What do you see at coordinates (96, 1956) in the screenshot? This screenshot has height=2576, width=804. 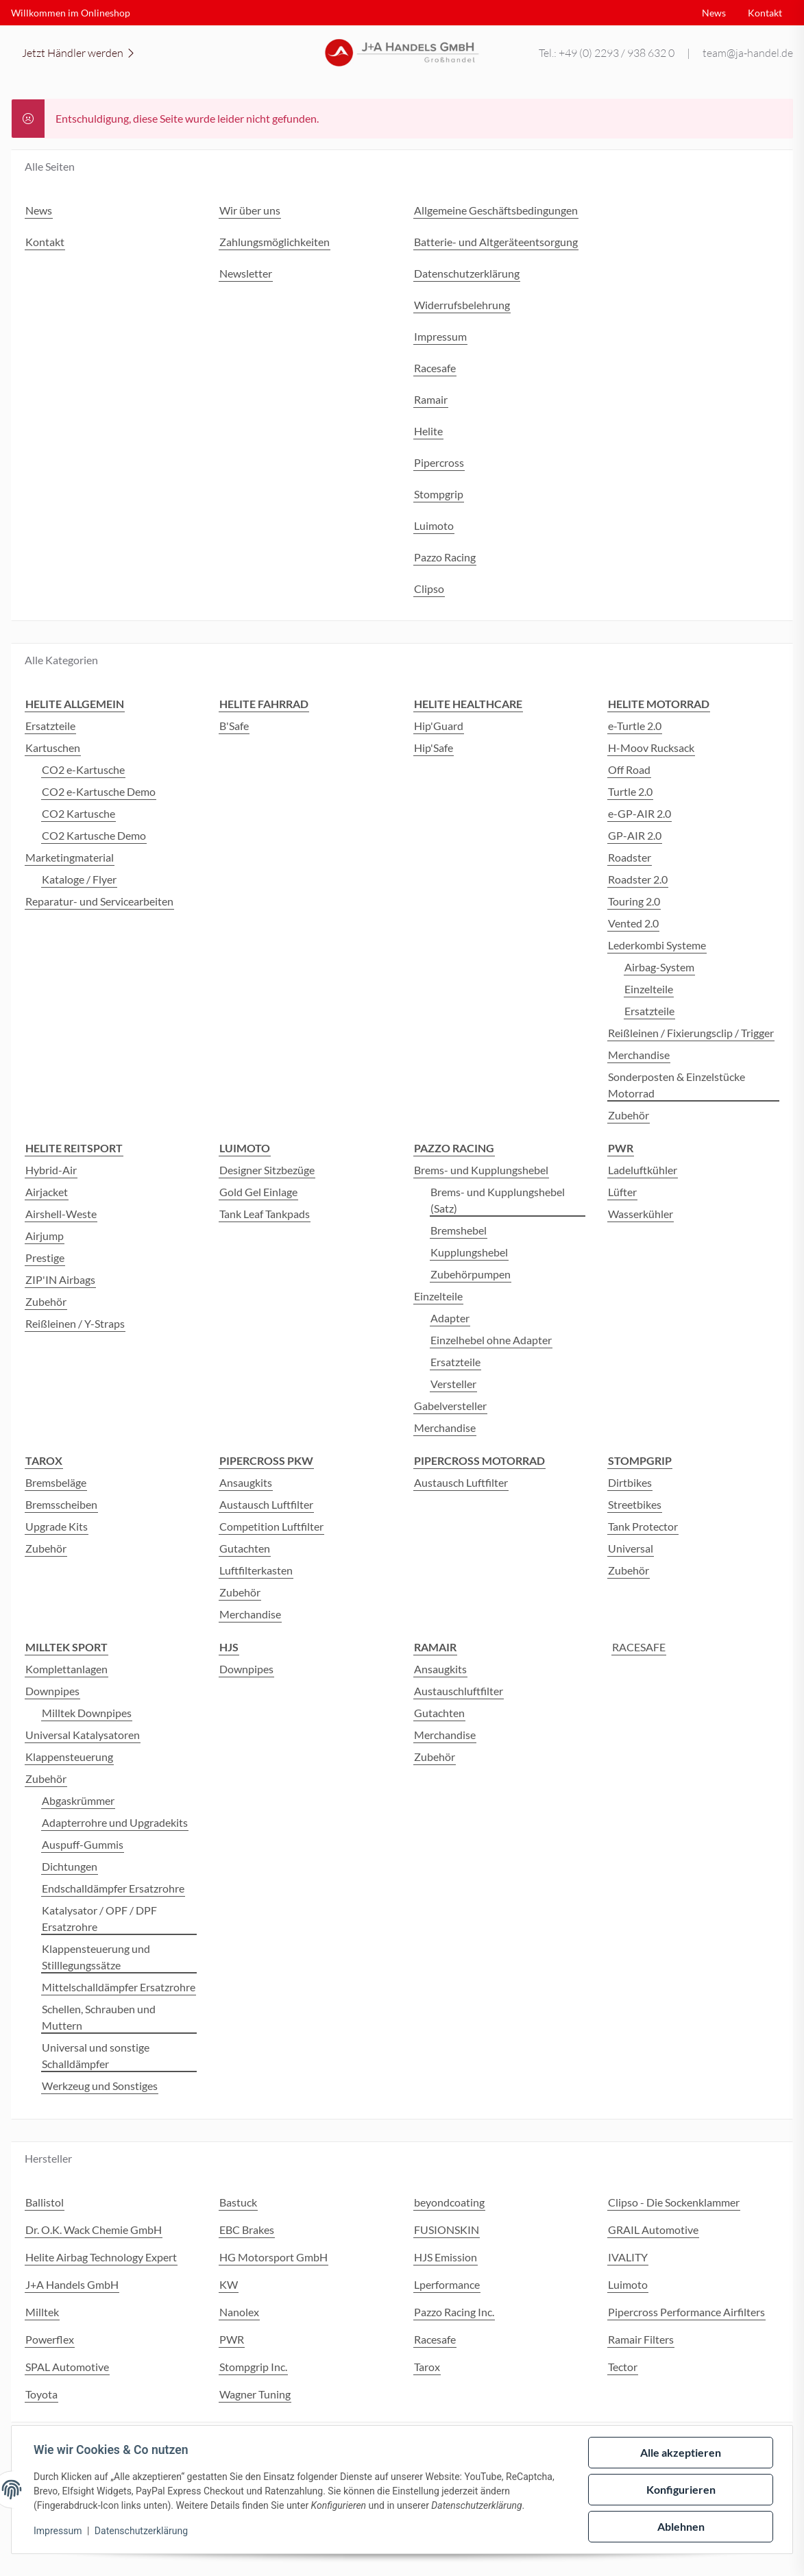 I see `Klappensteuerung und Stilllegungssätze` at bounding box center [96, 1956].